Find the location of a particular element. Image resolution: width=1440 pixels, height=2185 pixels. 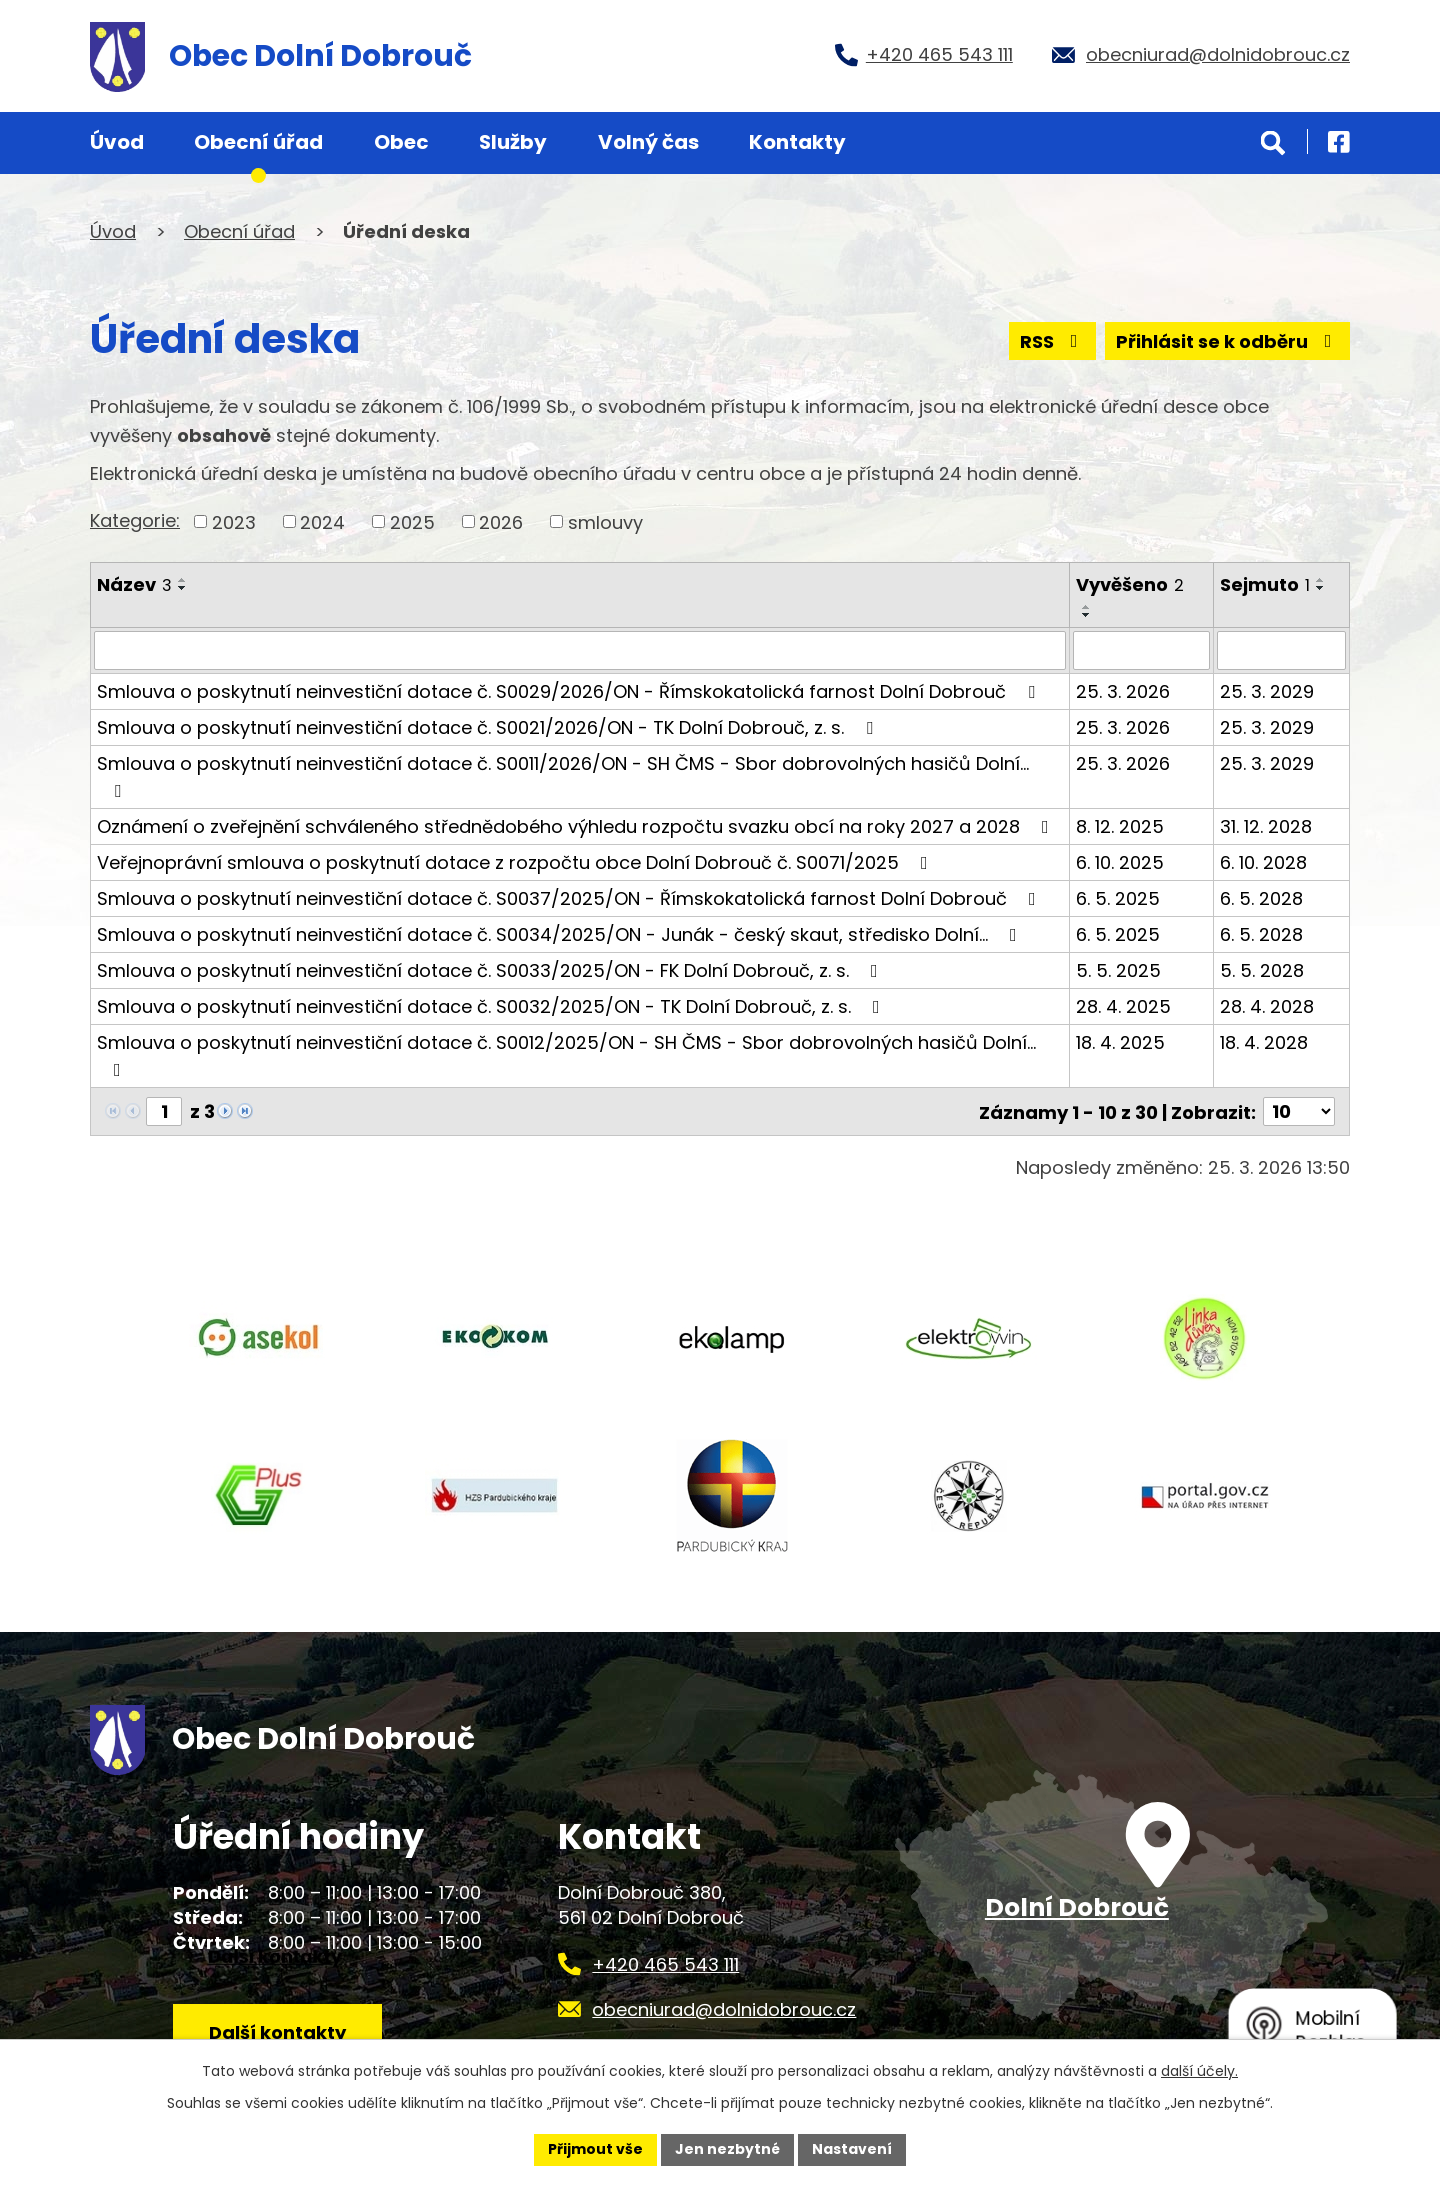

[Seřadit podle Vyvěšeno sestupně] is located at coordinates (1087, 615).